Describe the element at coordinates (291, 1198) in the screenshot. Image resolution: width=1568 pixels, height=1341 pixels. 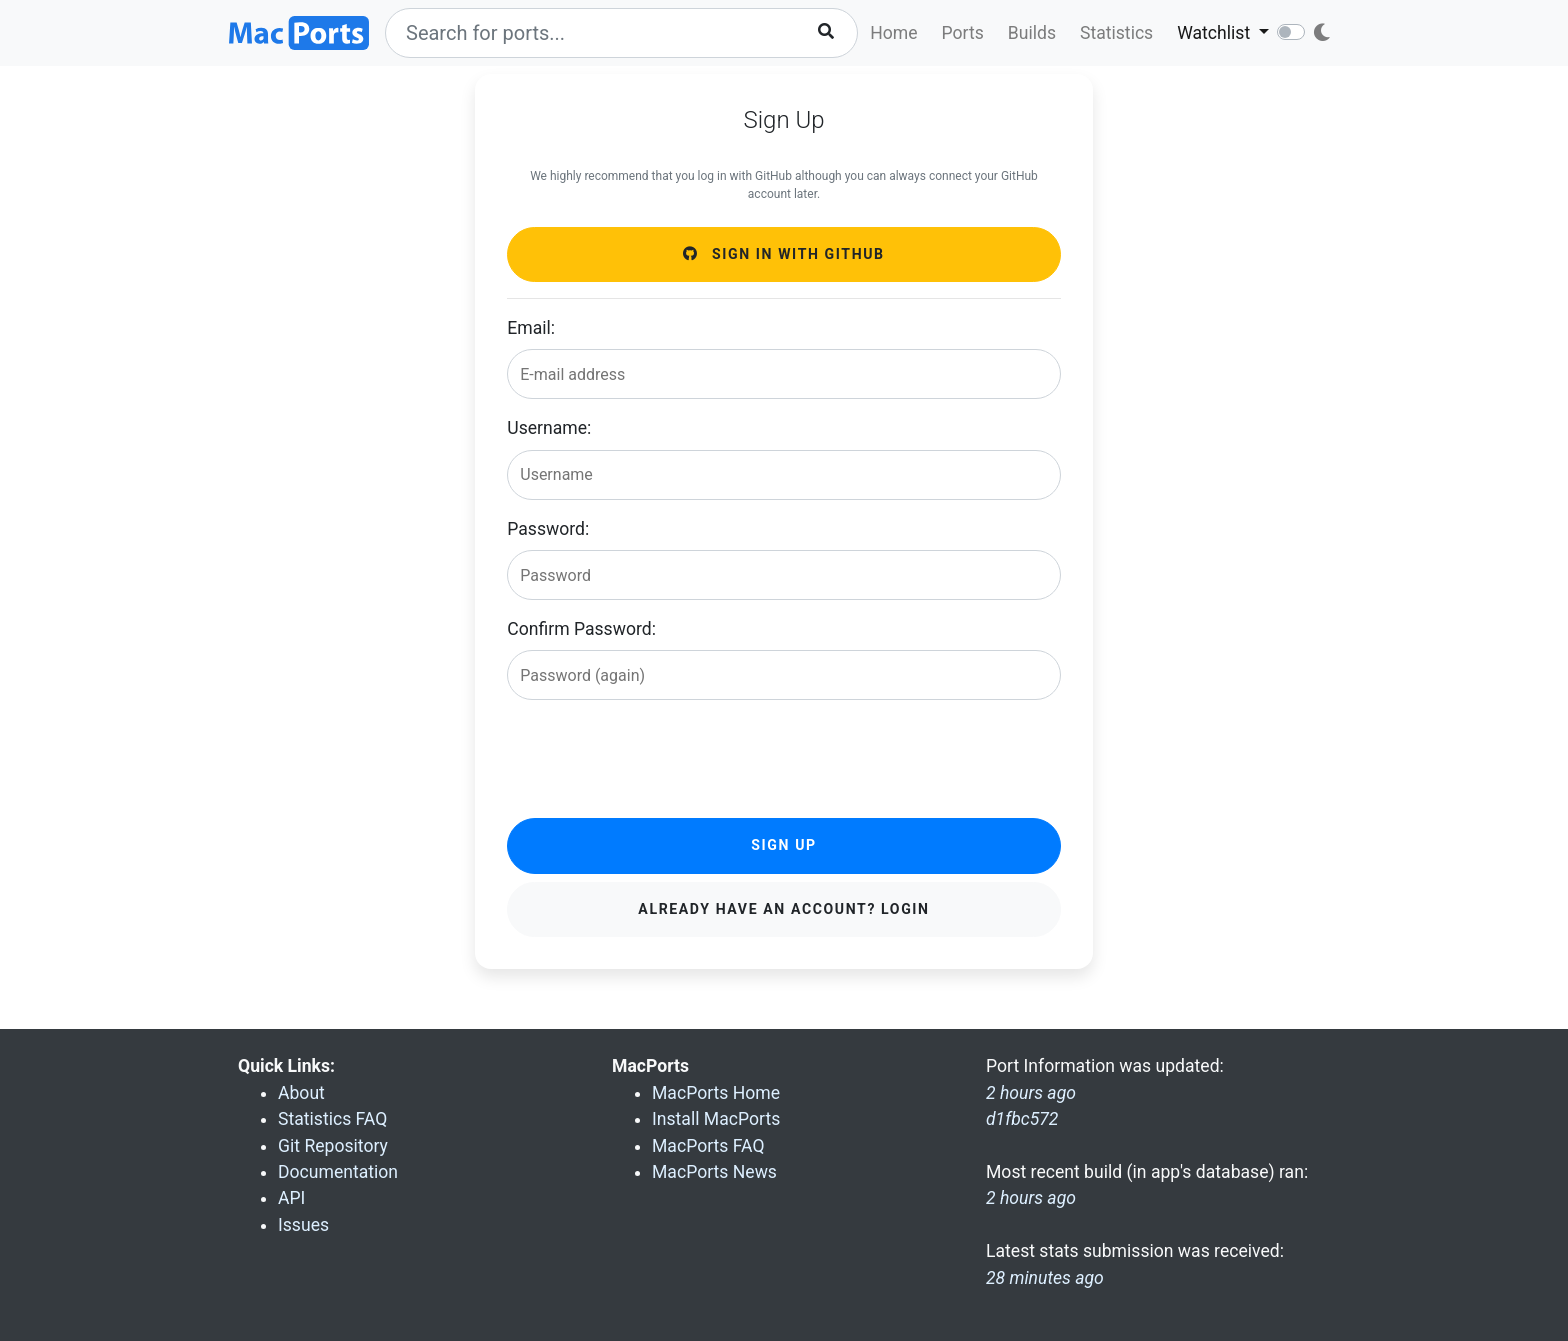
I see `API` at that location.